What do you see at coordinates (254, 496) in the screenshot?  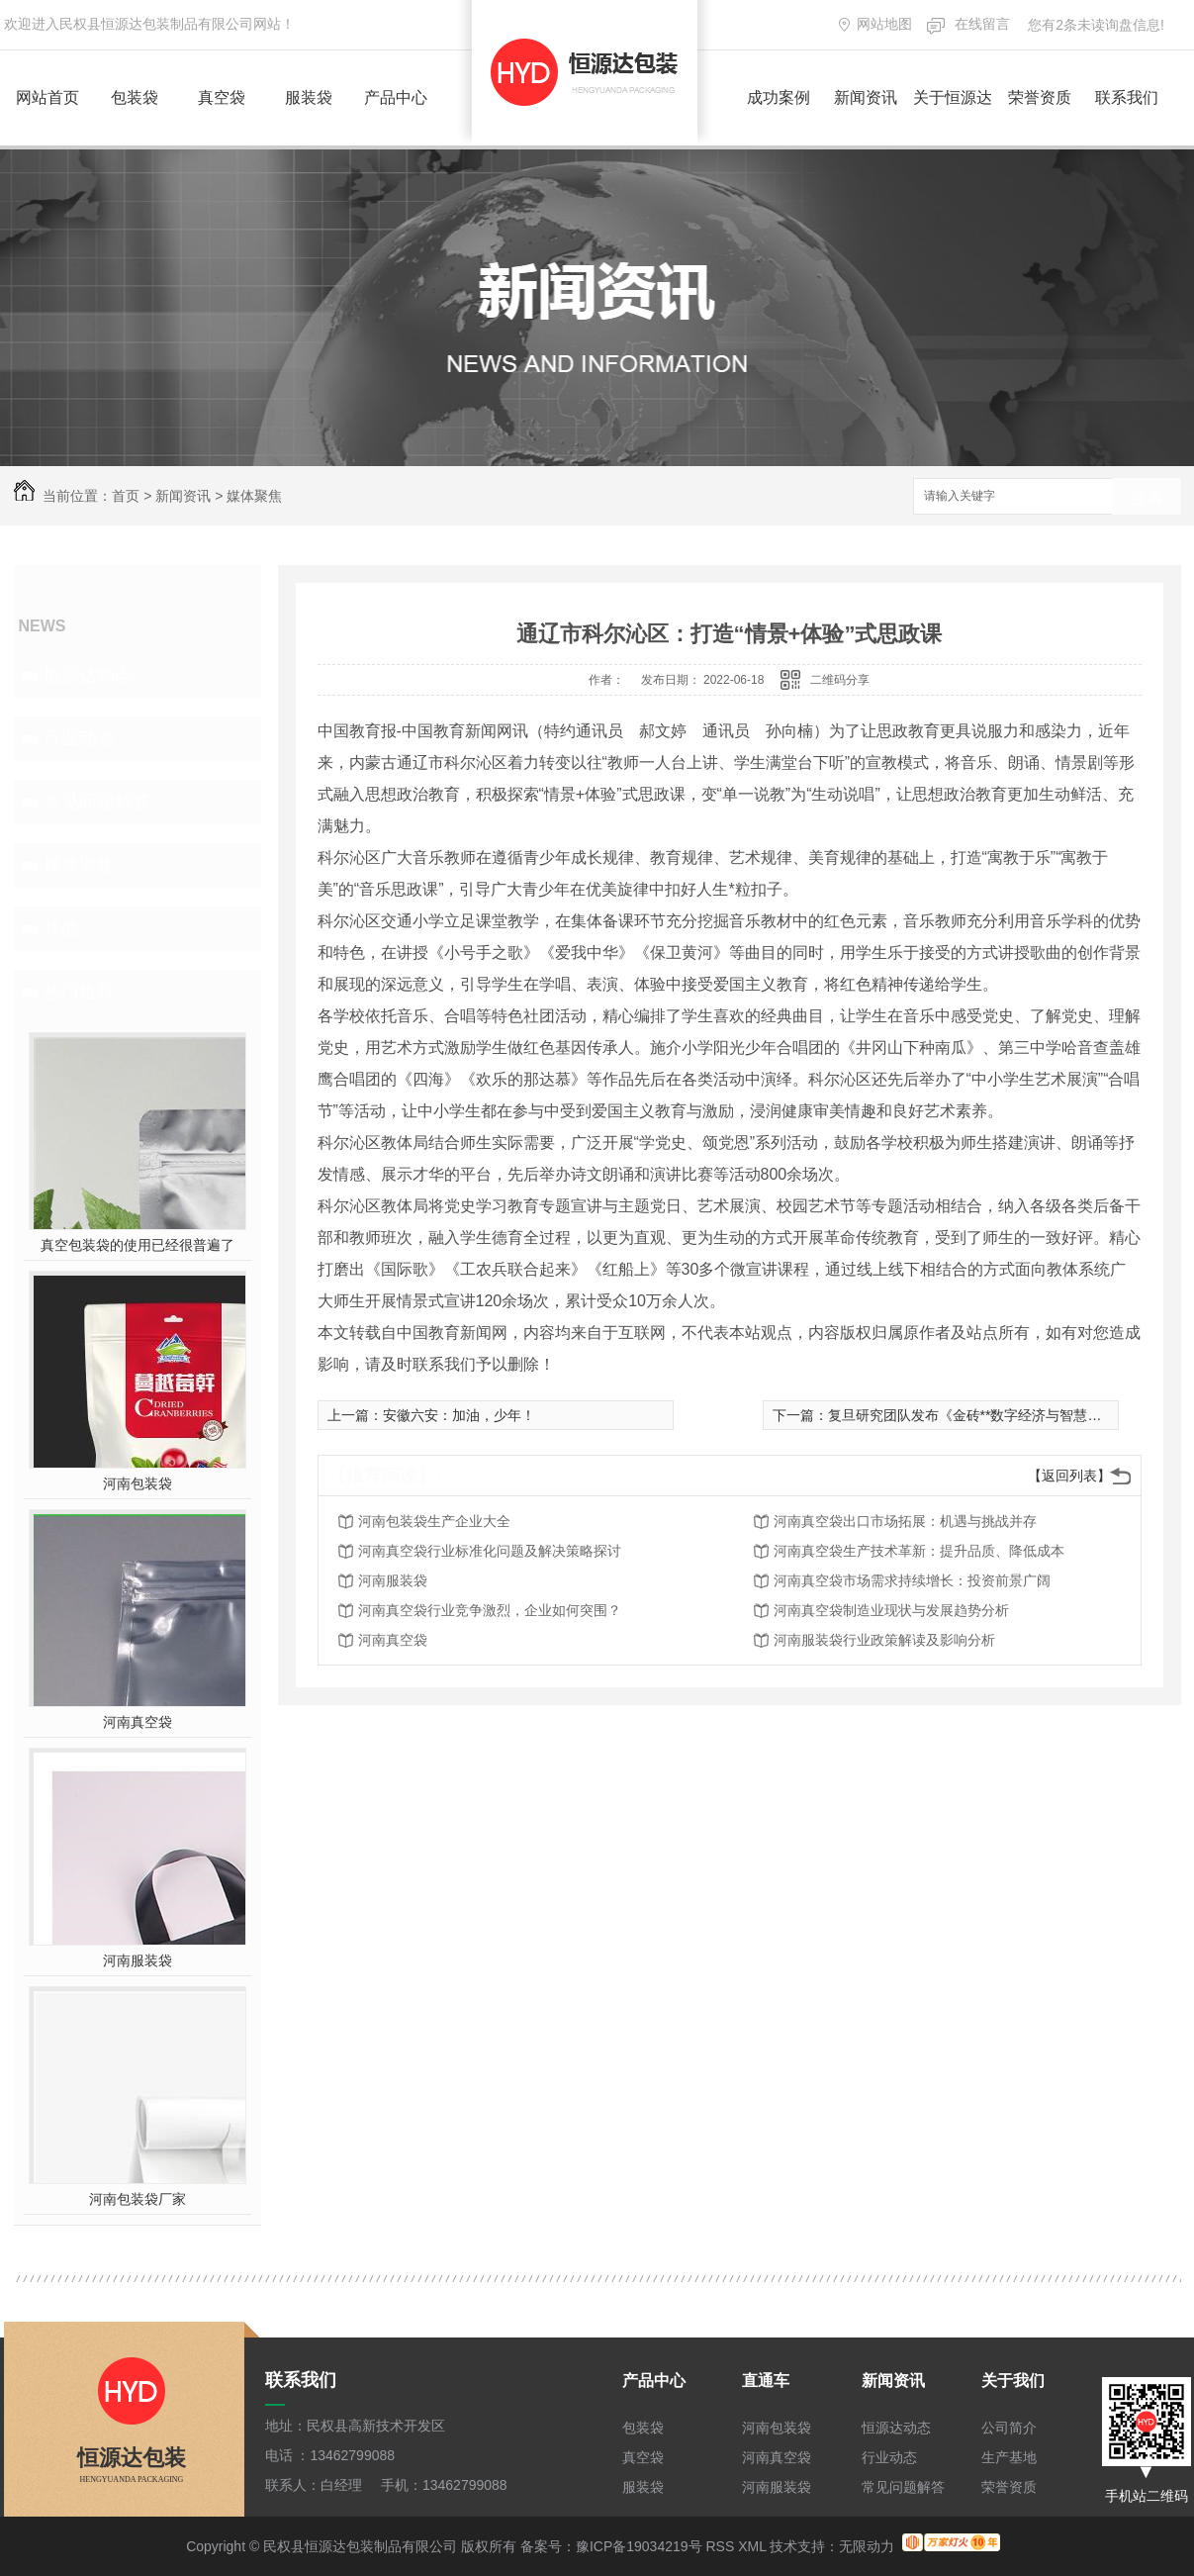 I see `媒体聚焦` at bounding box center [254, 496].